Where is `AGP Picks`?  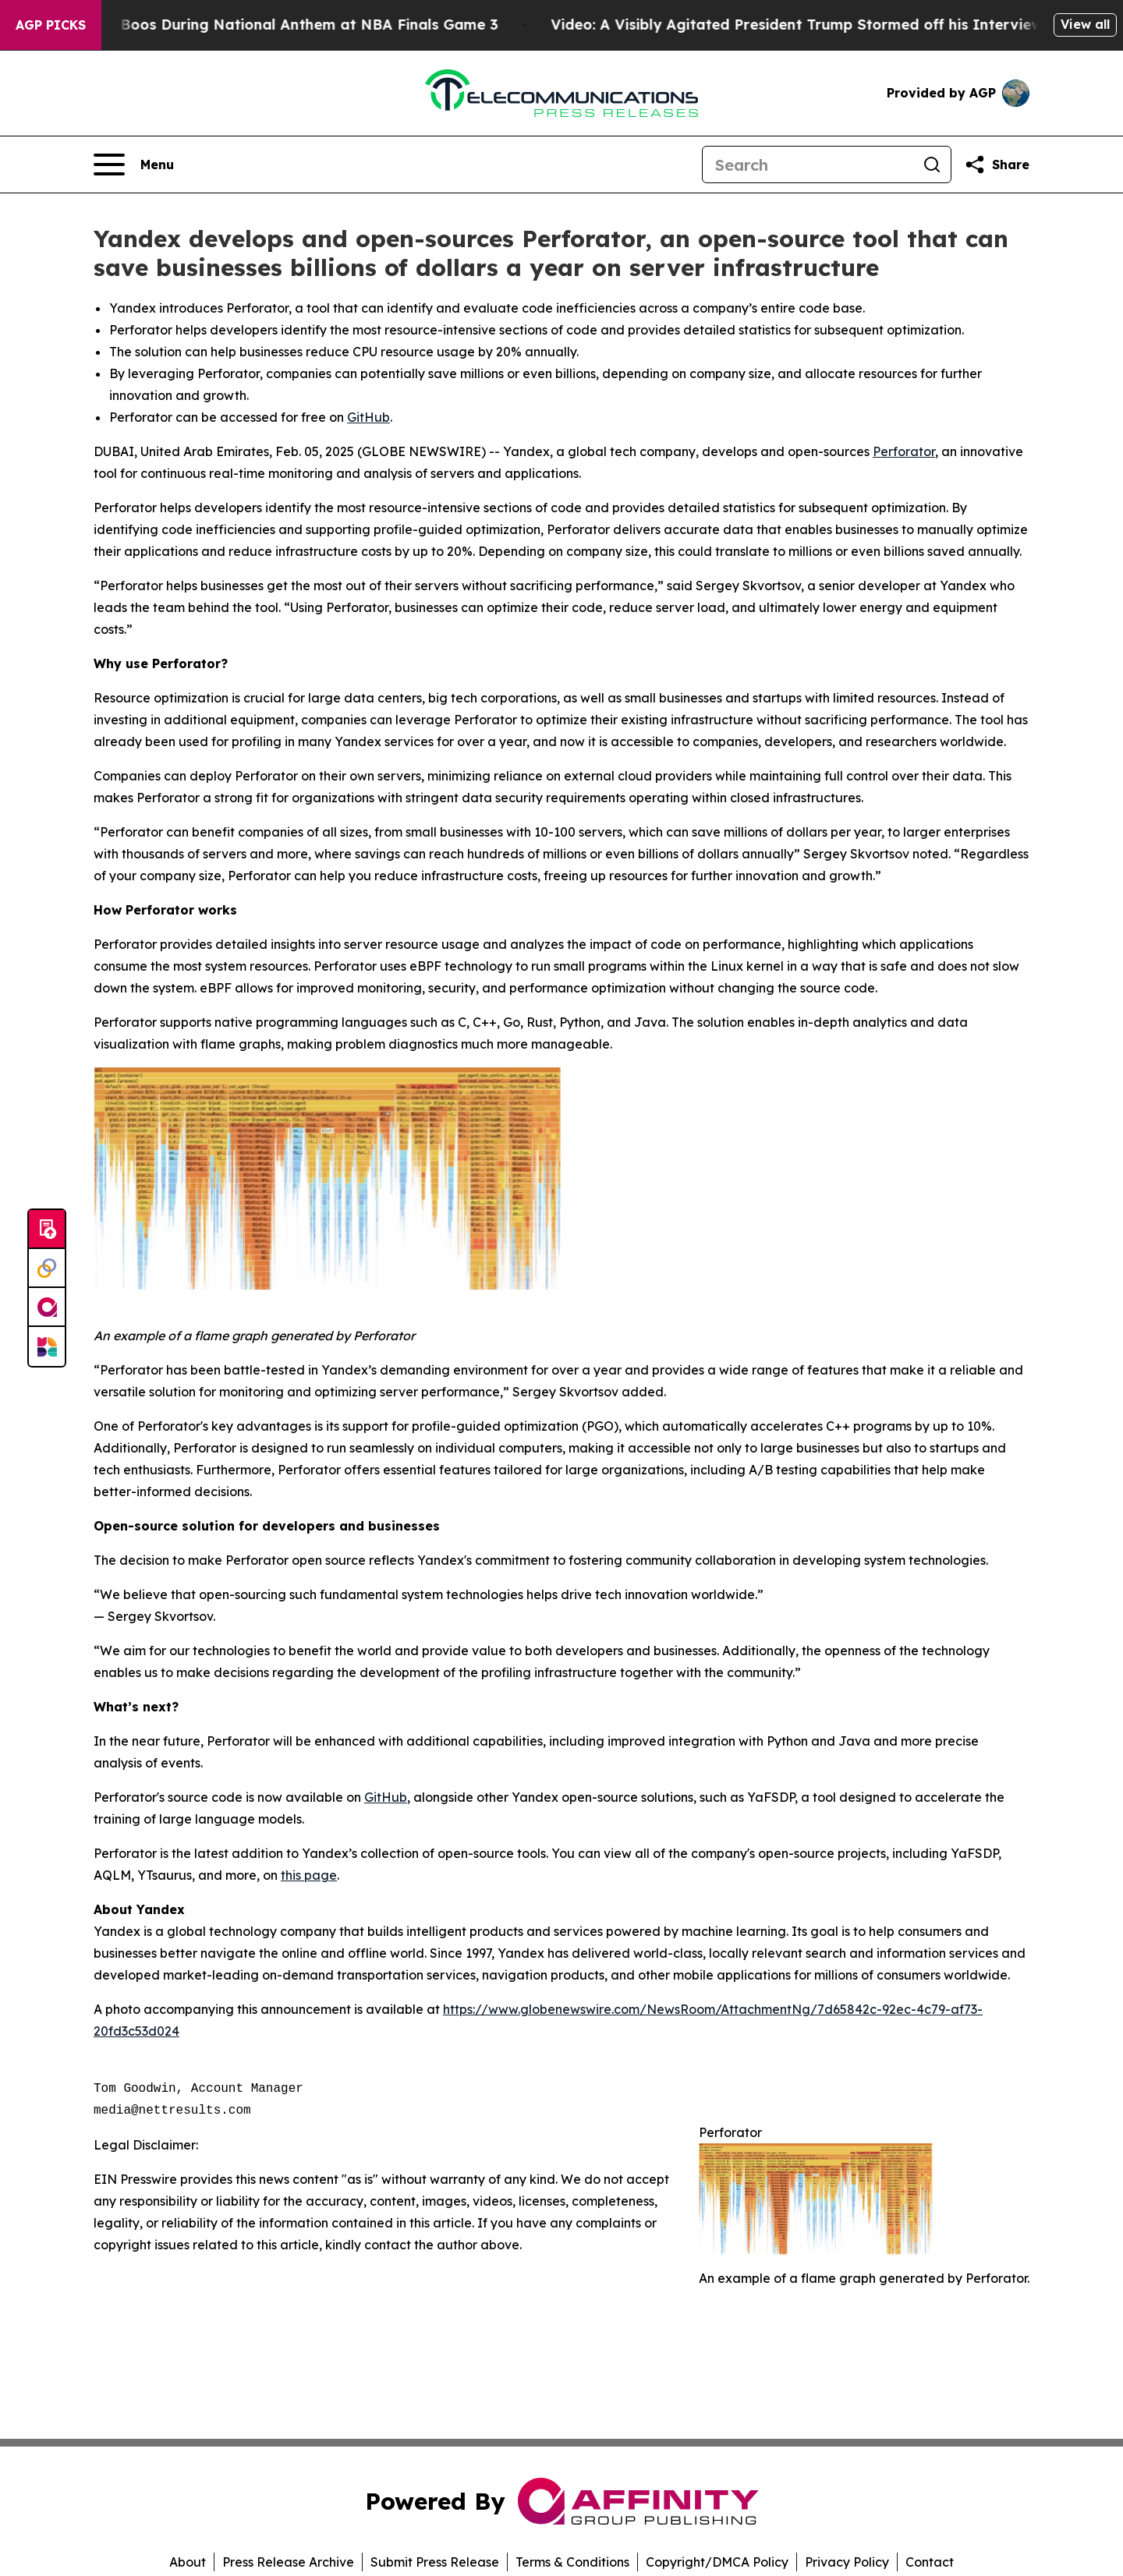 AGP Picks is located at coordinates (51, 25).